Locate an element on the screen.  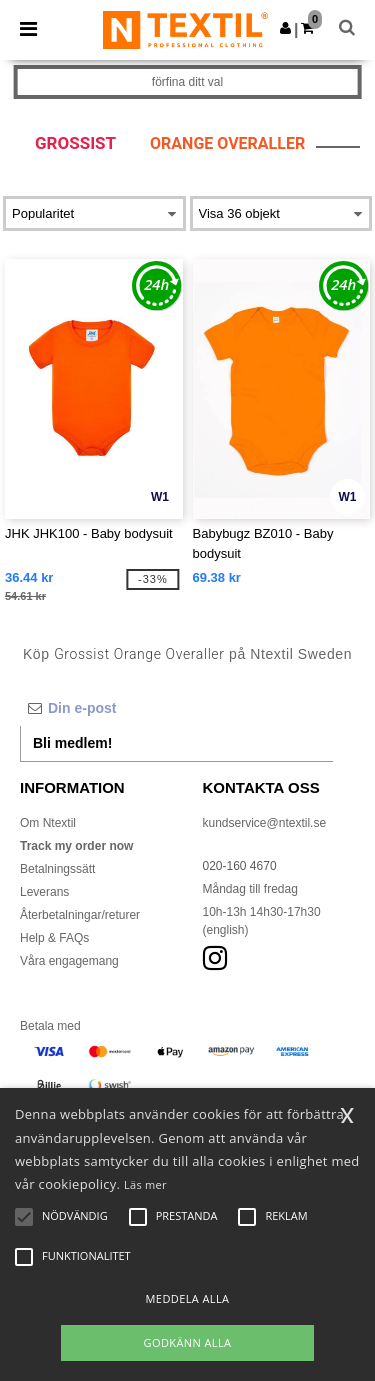
020-160 4670 is located at coordinates (240, 866).